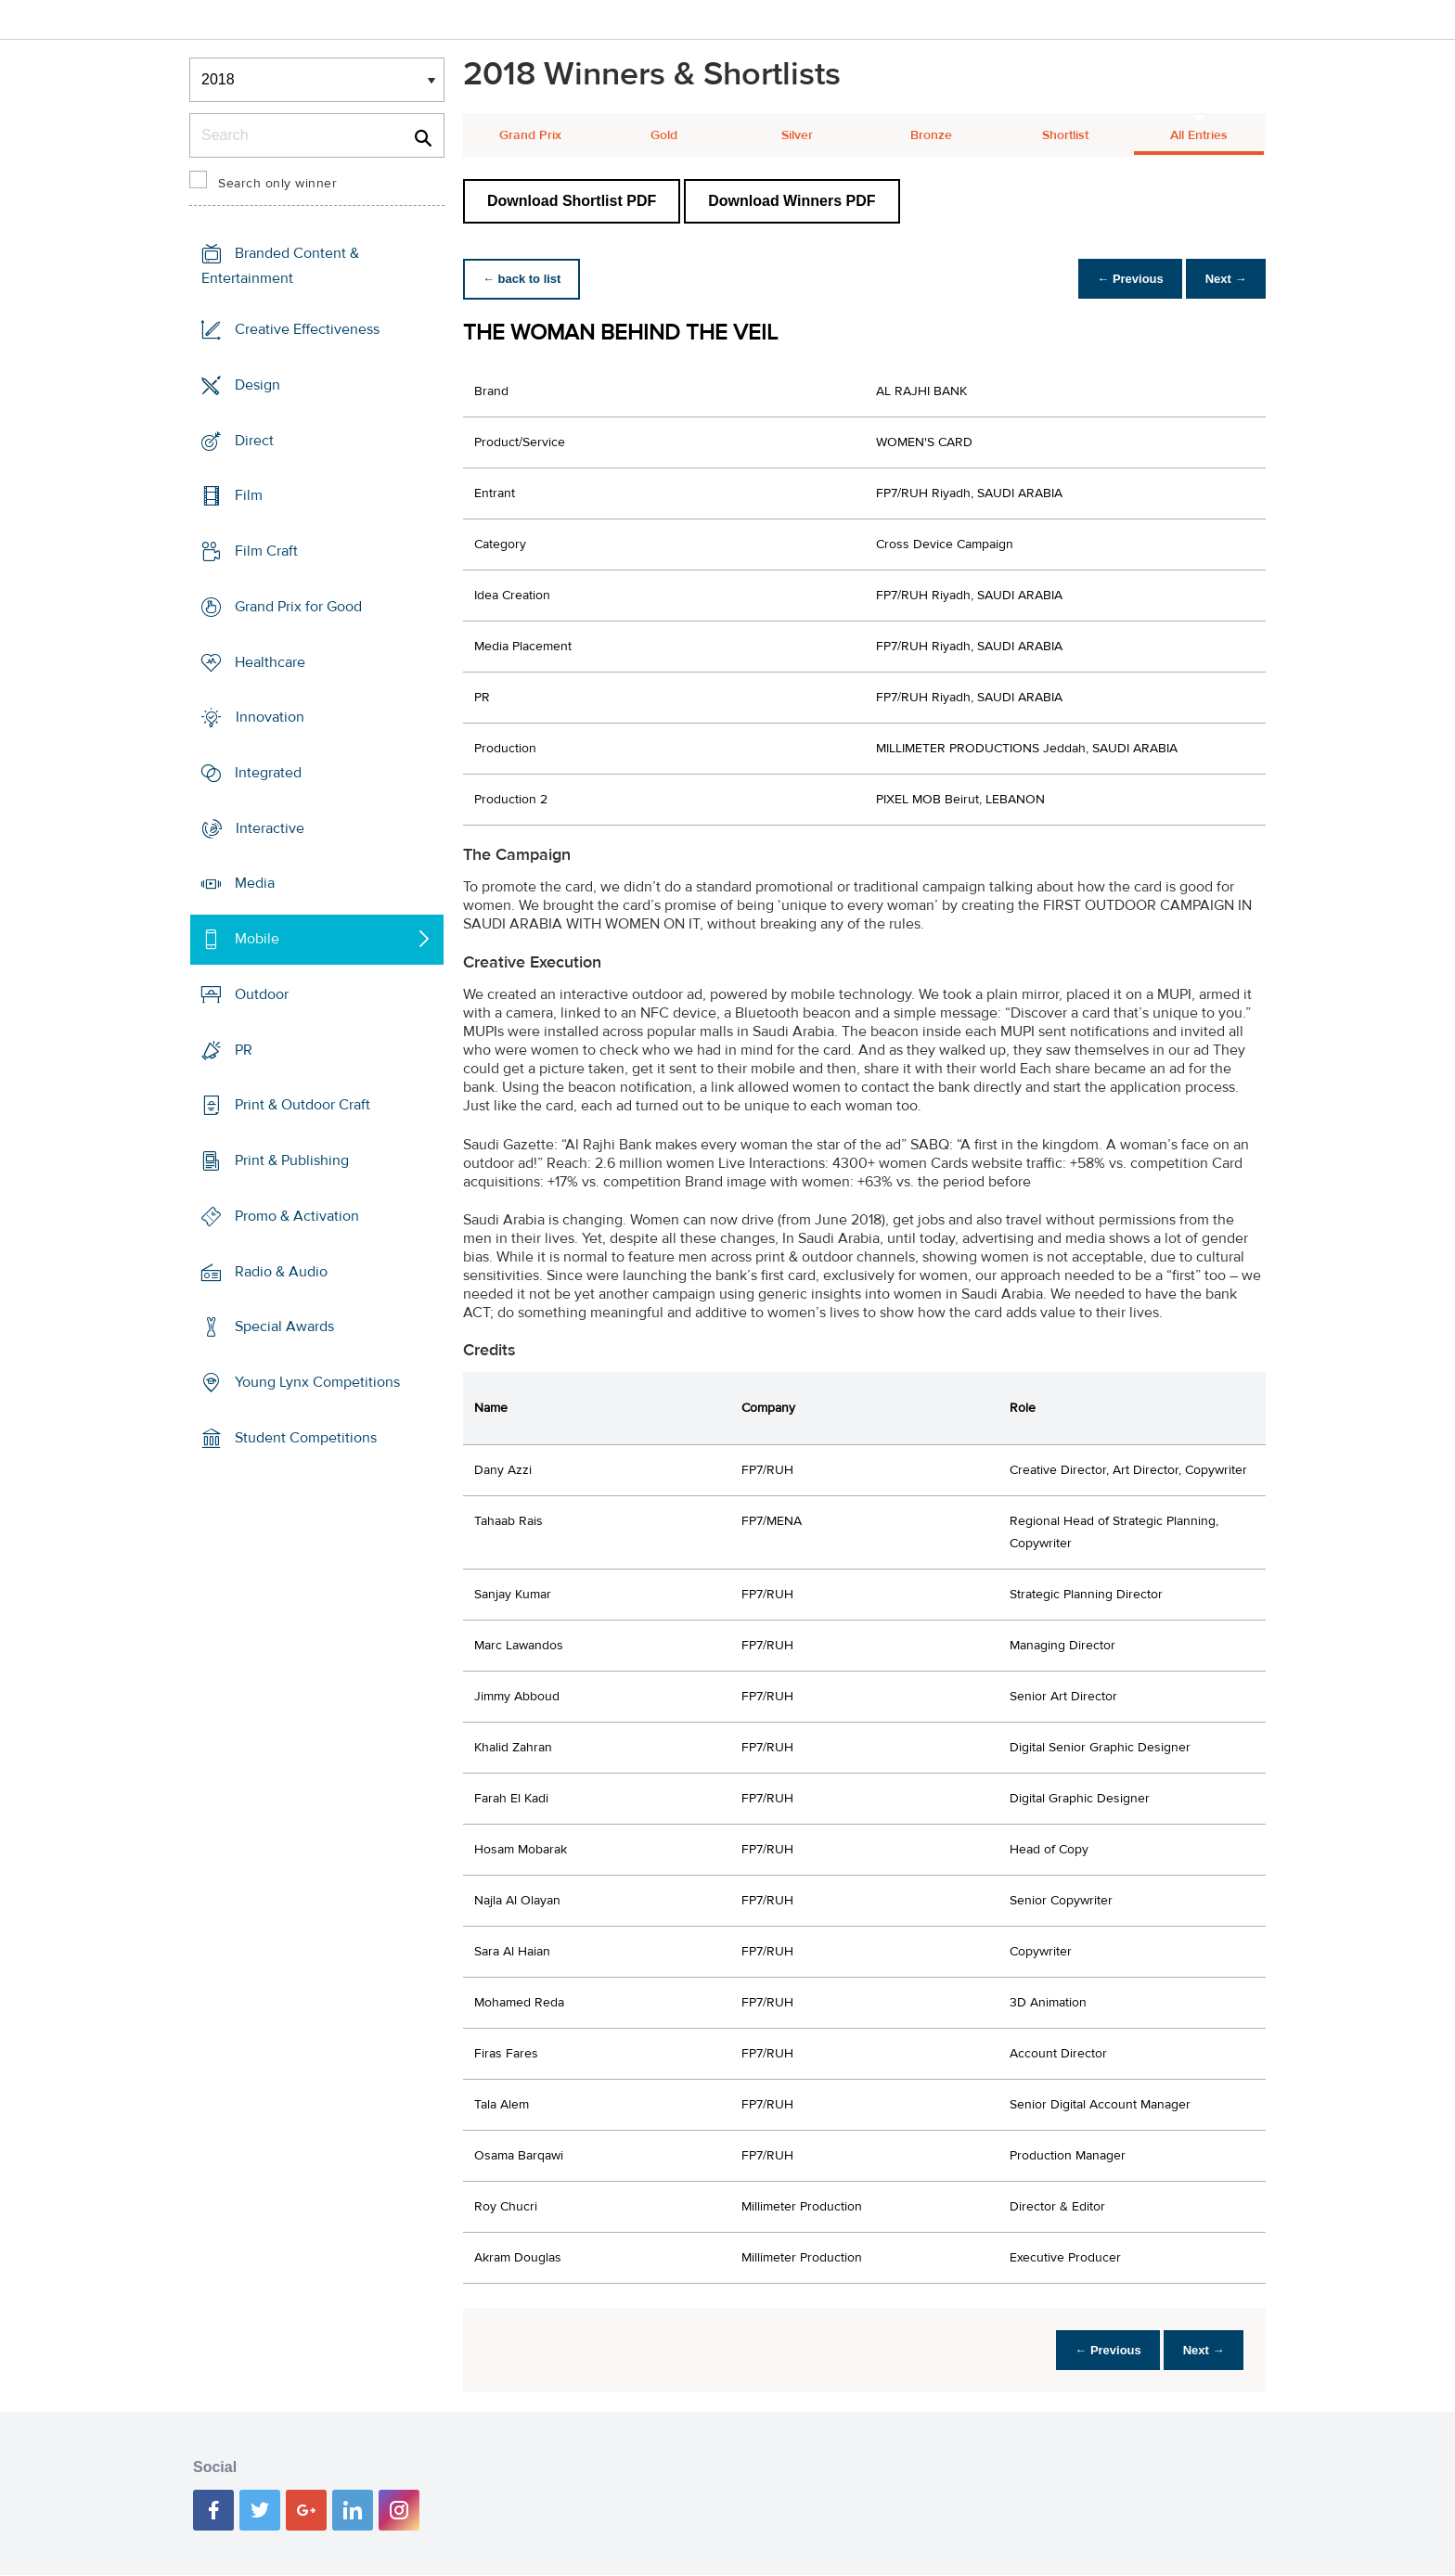  Describe the element at coordinates (530, 135) in the screenshot. I see `Grand Prix` at that location.